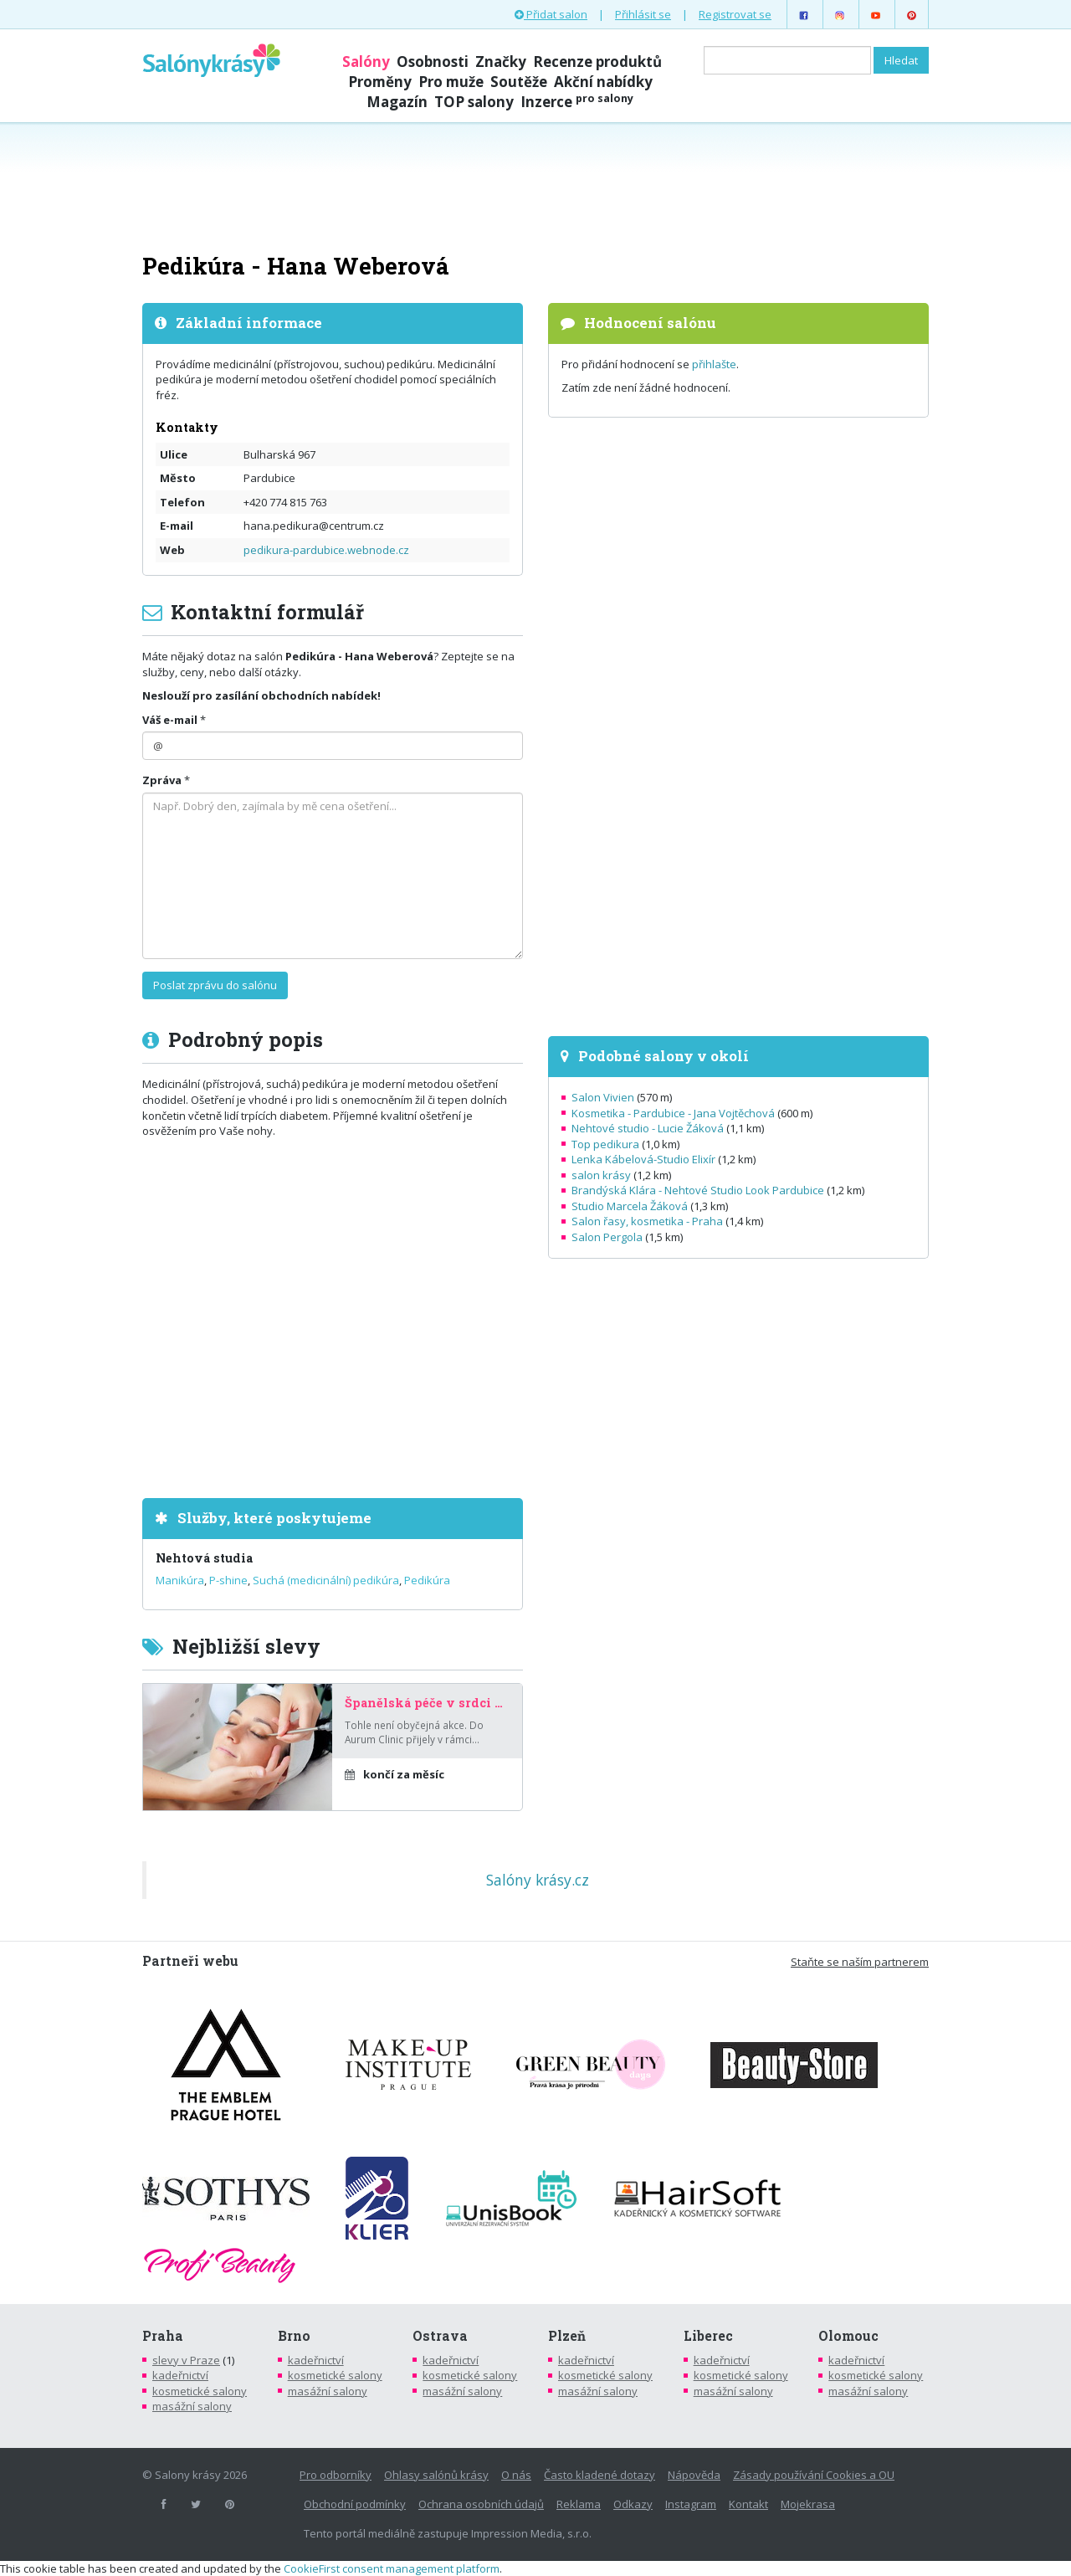 This screenshot has height=2576, width=1071. What do you see at coordinates (735, 14) in the screenshot?
I see `Registrovat se` at bounding box center [735, 14].